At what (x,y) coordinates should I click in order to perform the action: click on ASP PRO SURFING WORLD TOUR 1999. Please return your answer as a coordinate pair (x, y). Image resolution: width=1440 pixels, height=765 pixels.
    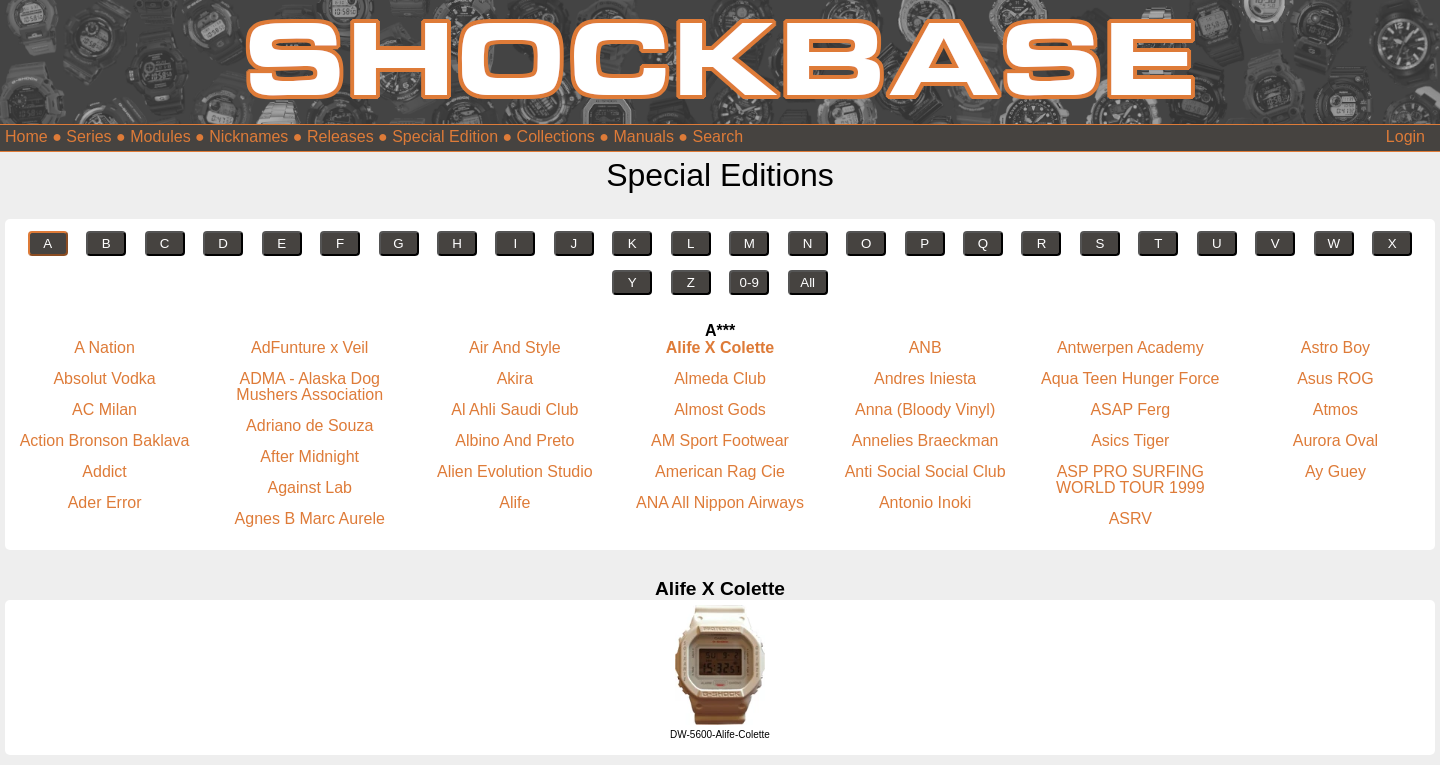
    Looking at the image, I should click on (1130, 479).